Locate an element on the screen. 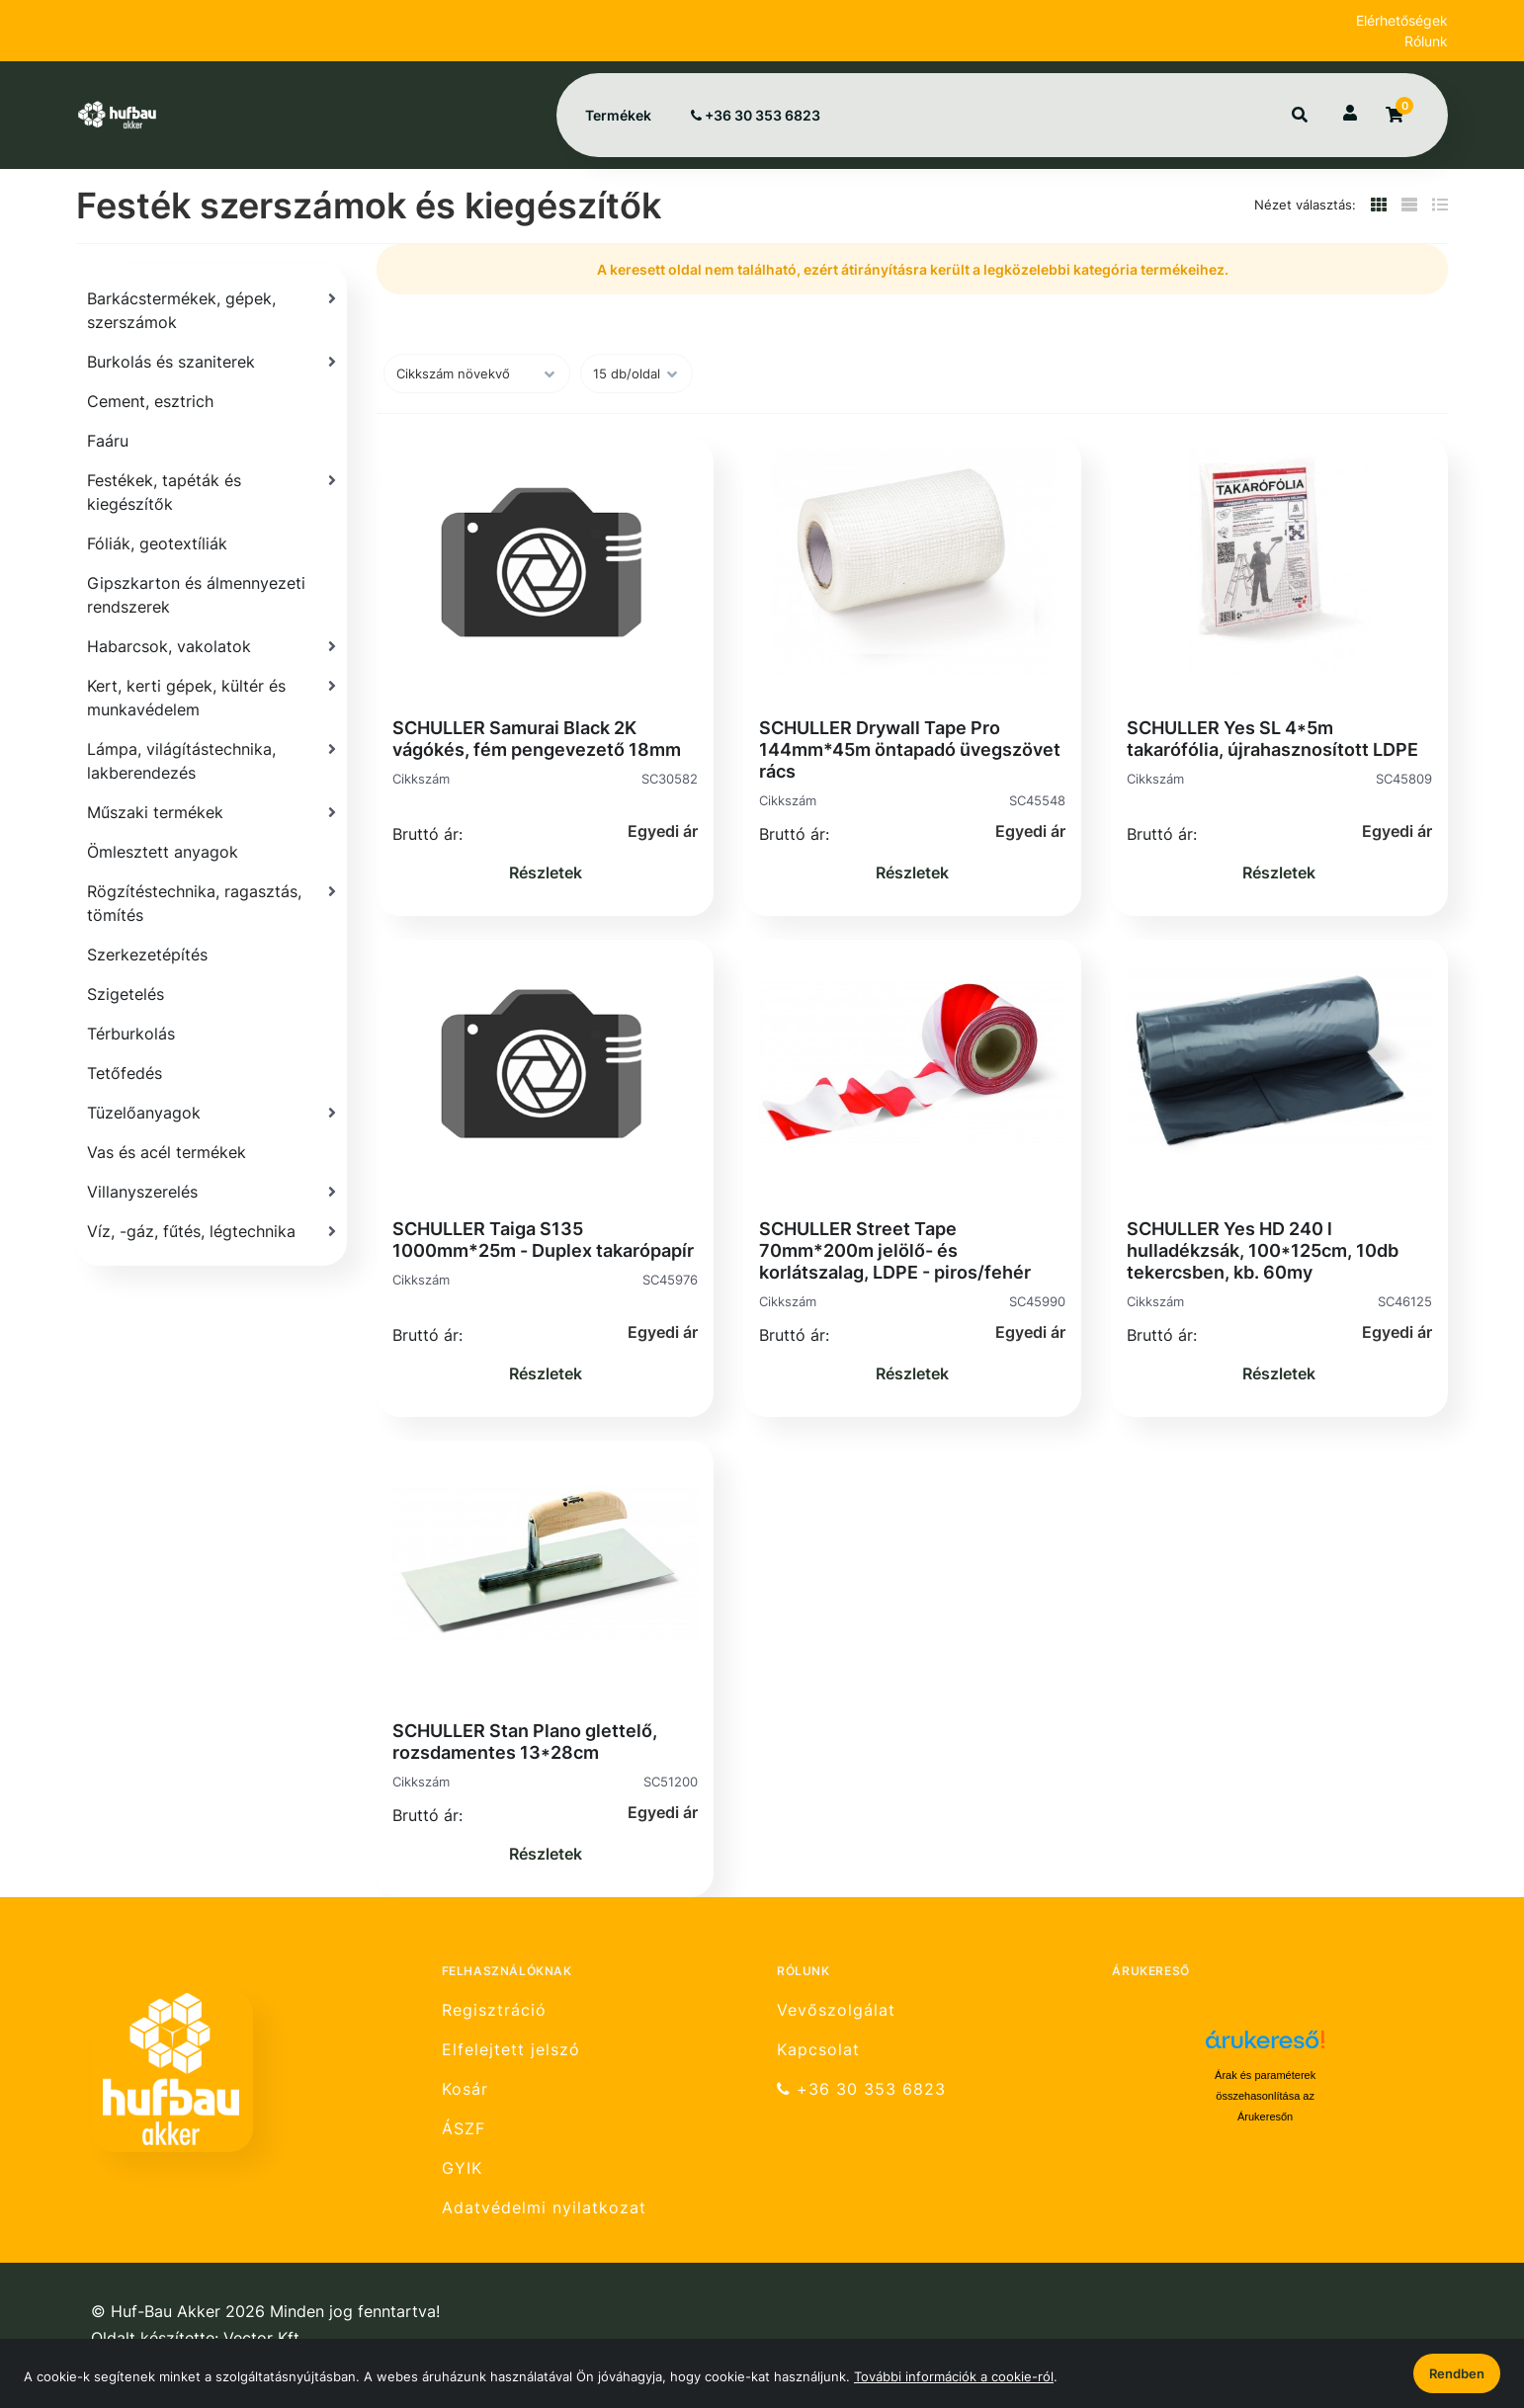 The height and width of the screenshot is (2408, 1524). Tetőfedés is located at coordinates (124, 1073).